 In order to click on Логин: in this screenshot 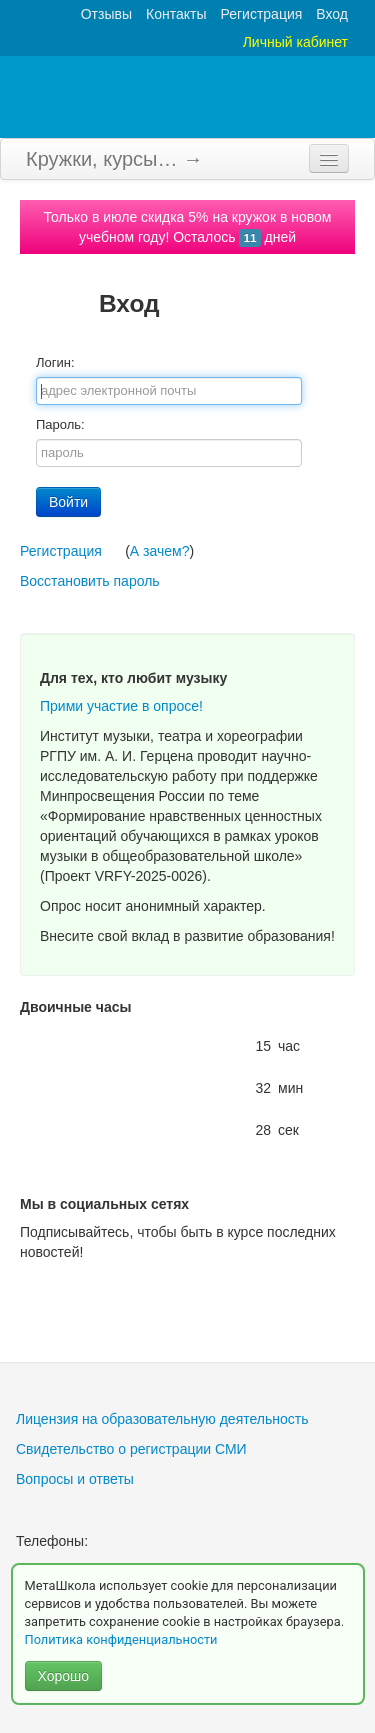, I will do `click(55, 362)`.